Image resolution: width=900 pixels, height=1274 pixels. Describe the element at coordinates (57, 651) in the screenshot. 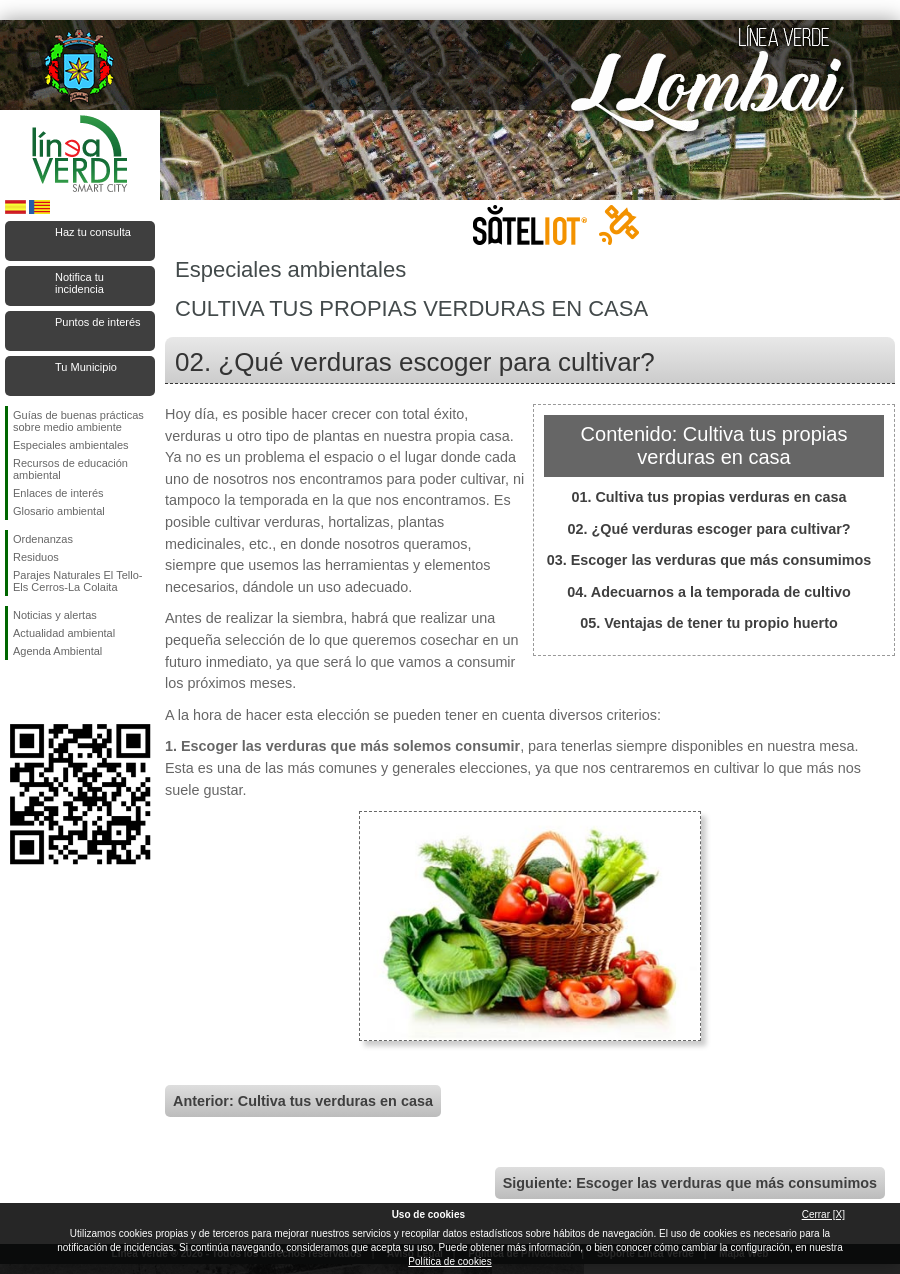

I see `Agenda Ambiental` at that location.